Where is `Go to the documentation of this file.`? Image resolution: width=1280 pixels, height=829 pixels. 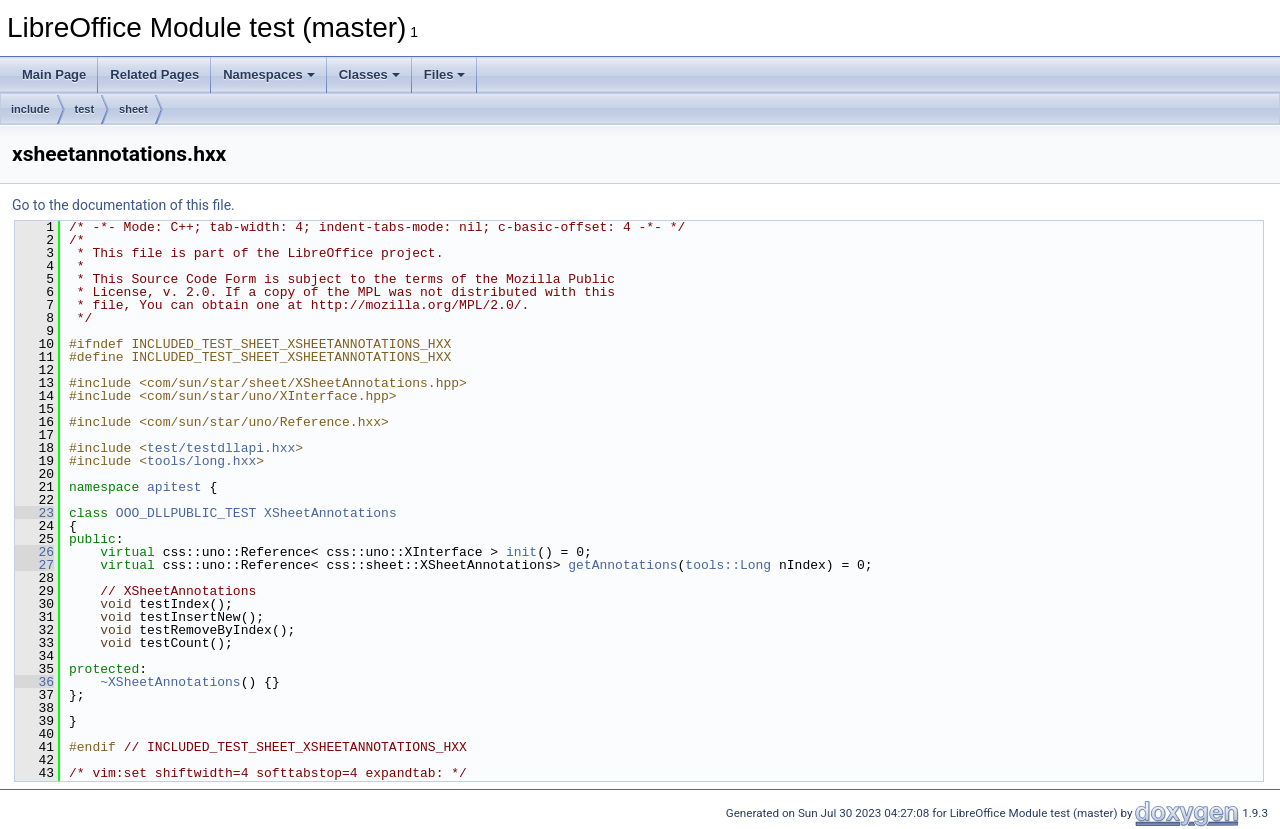 Go to the documentation of this file. is located at coordinates (123, 205).